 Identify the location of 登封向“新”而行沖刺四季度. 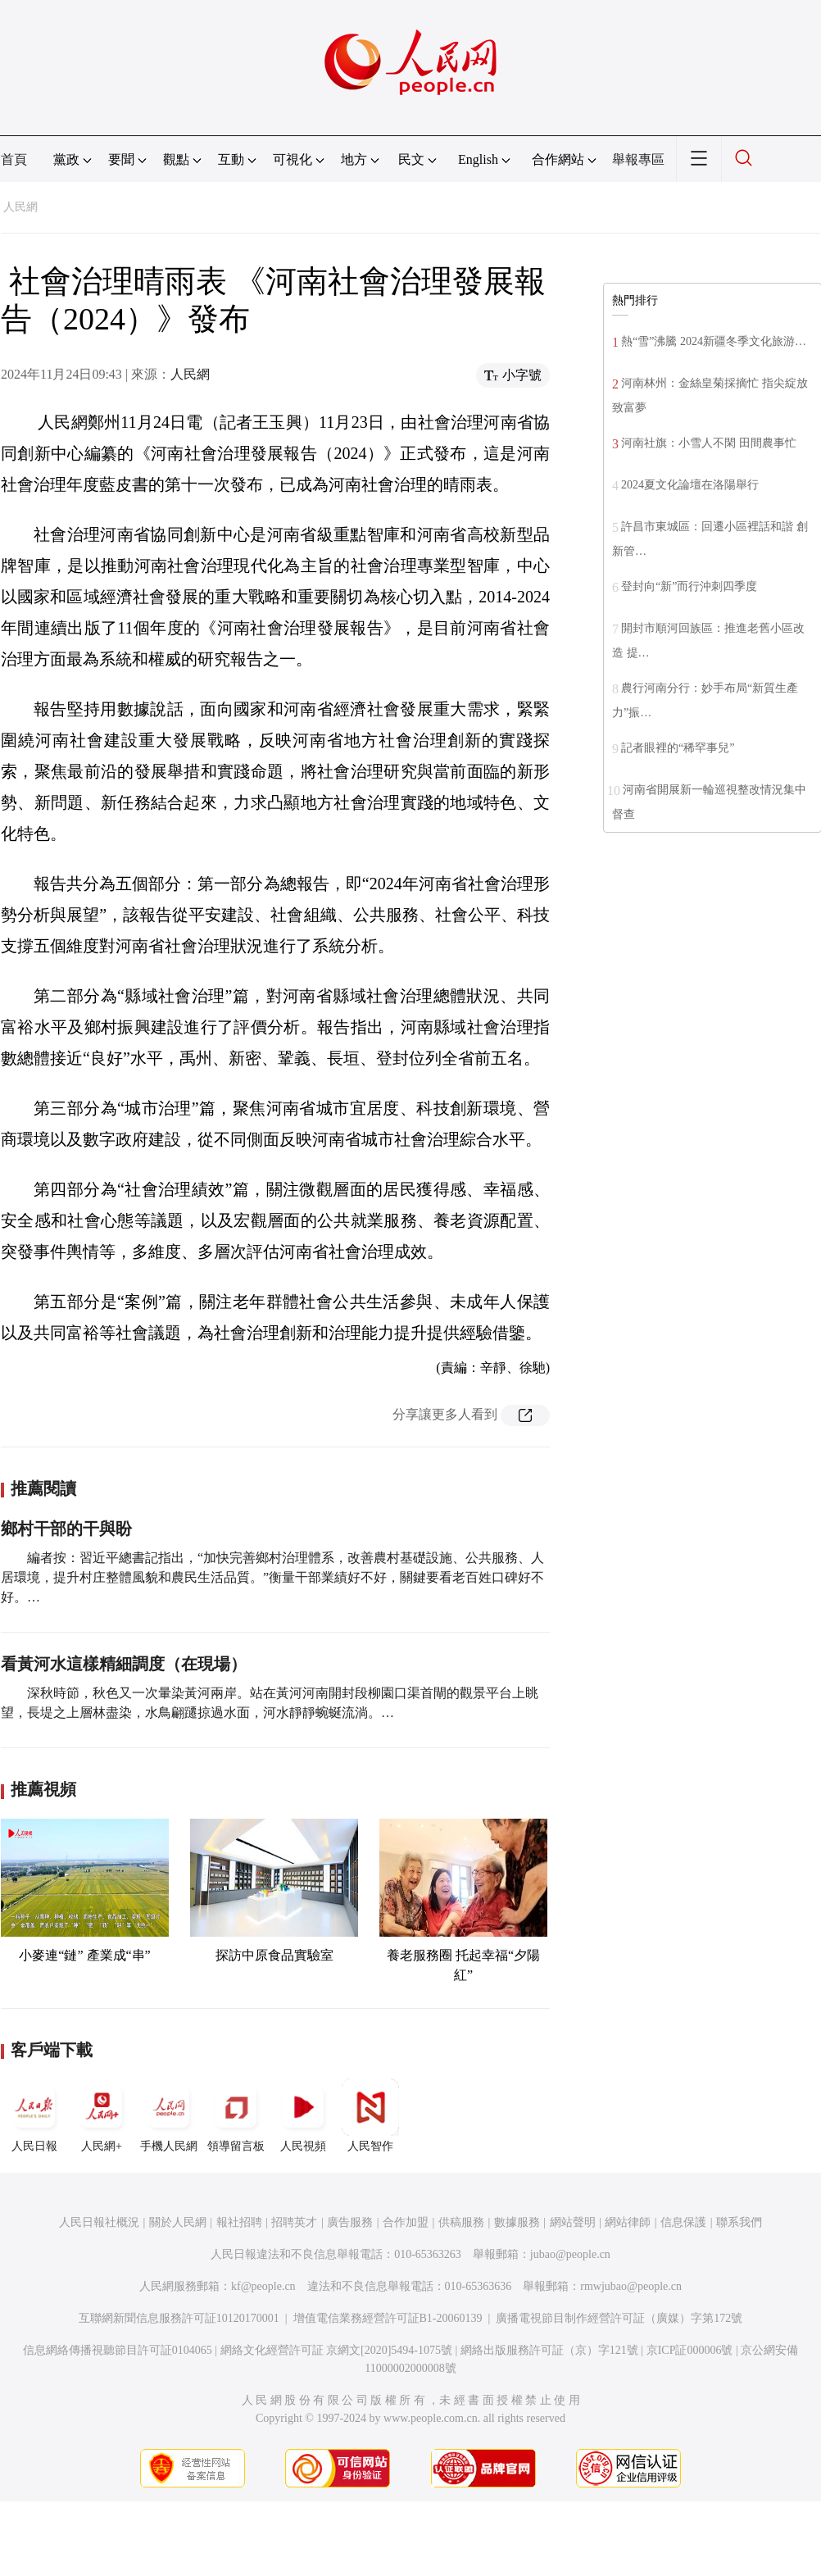
(689, 586).